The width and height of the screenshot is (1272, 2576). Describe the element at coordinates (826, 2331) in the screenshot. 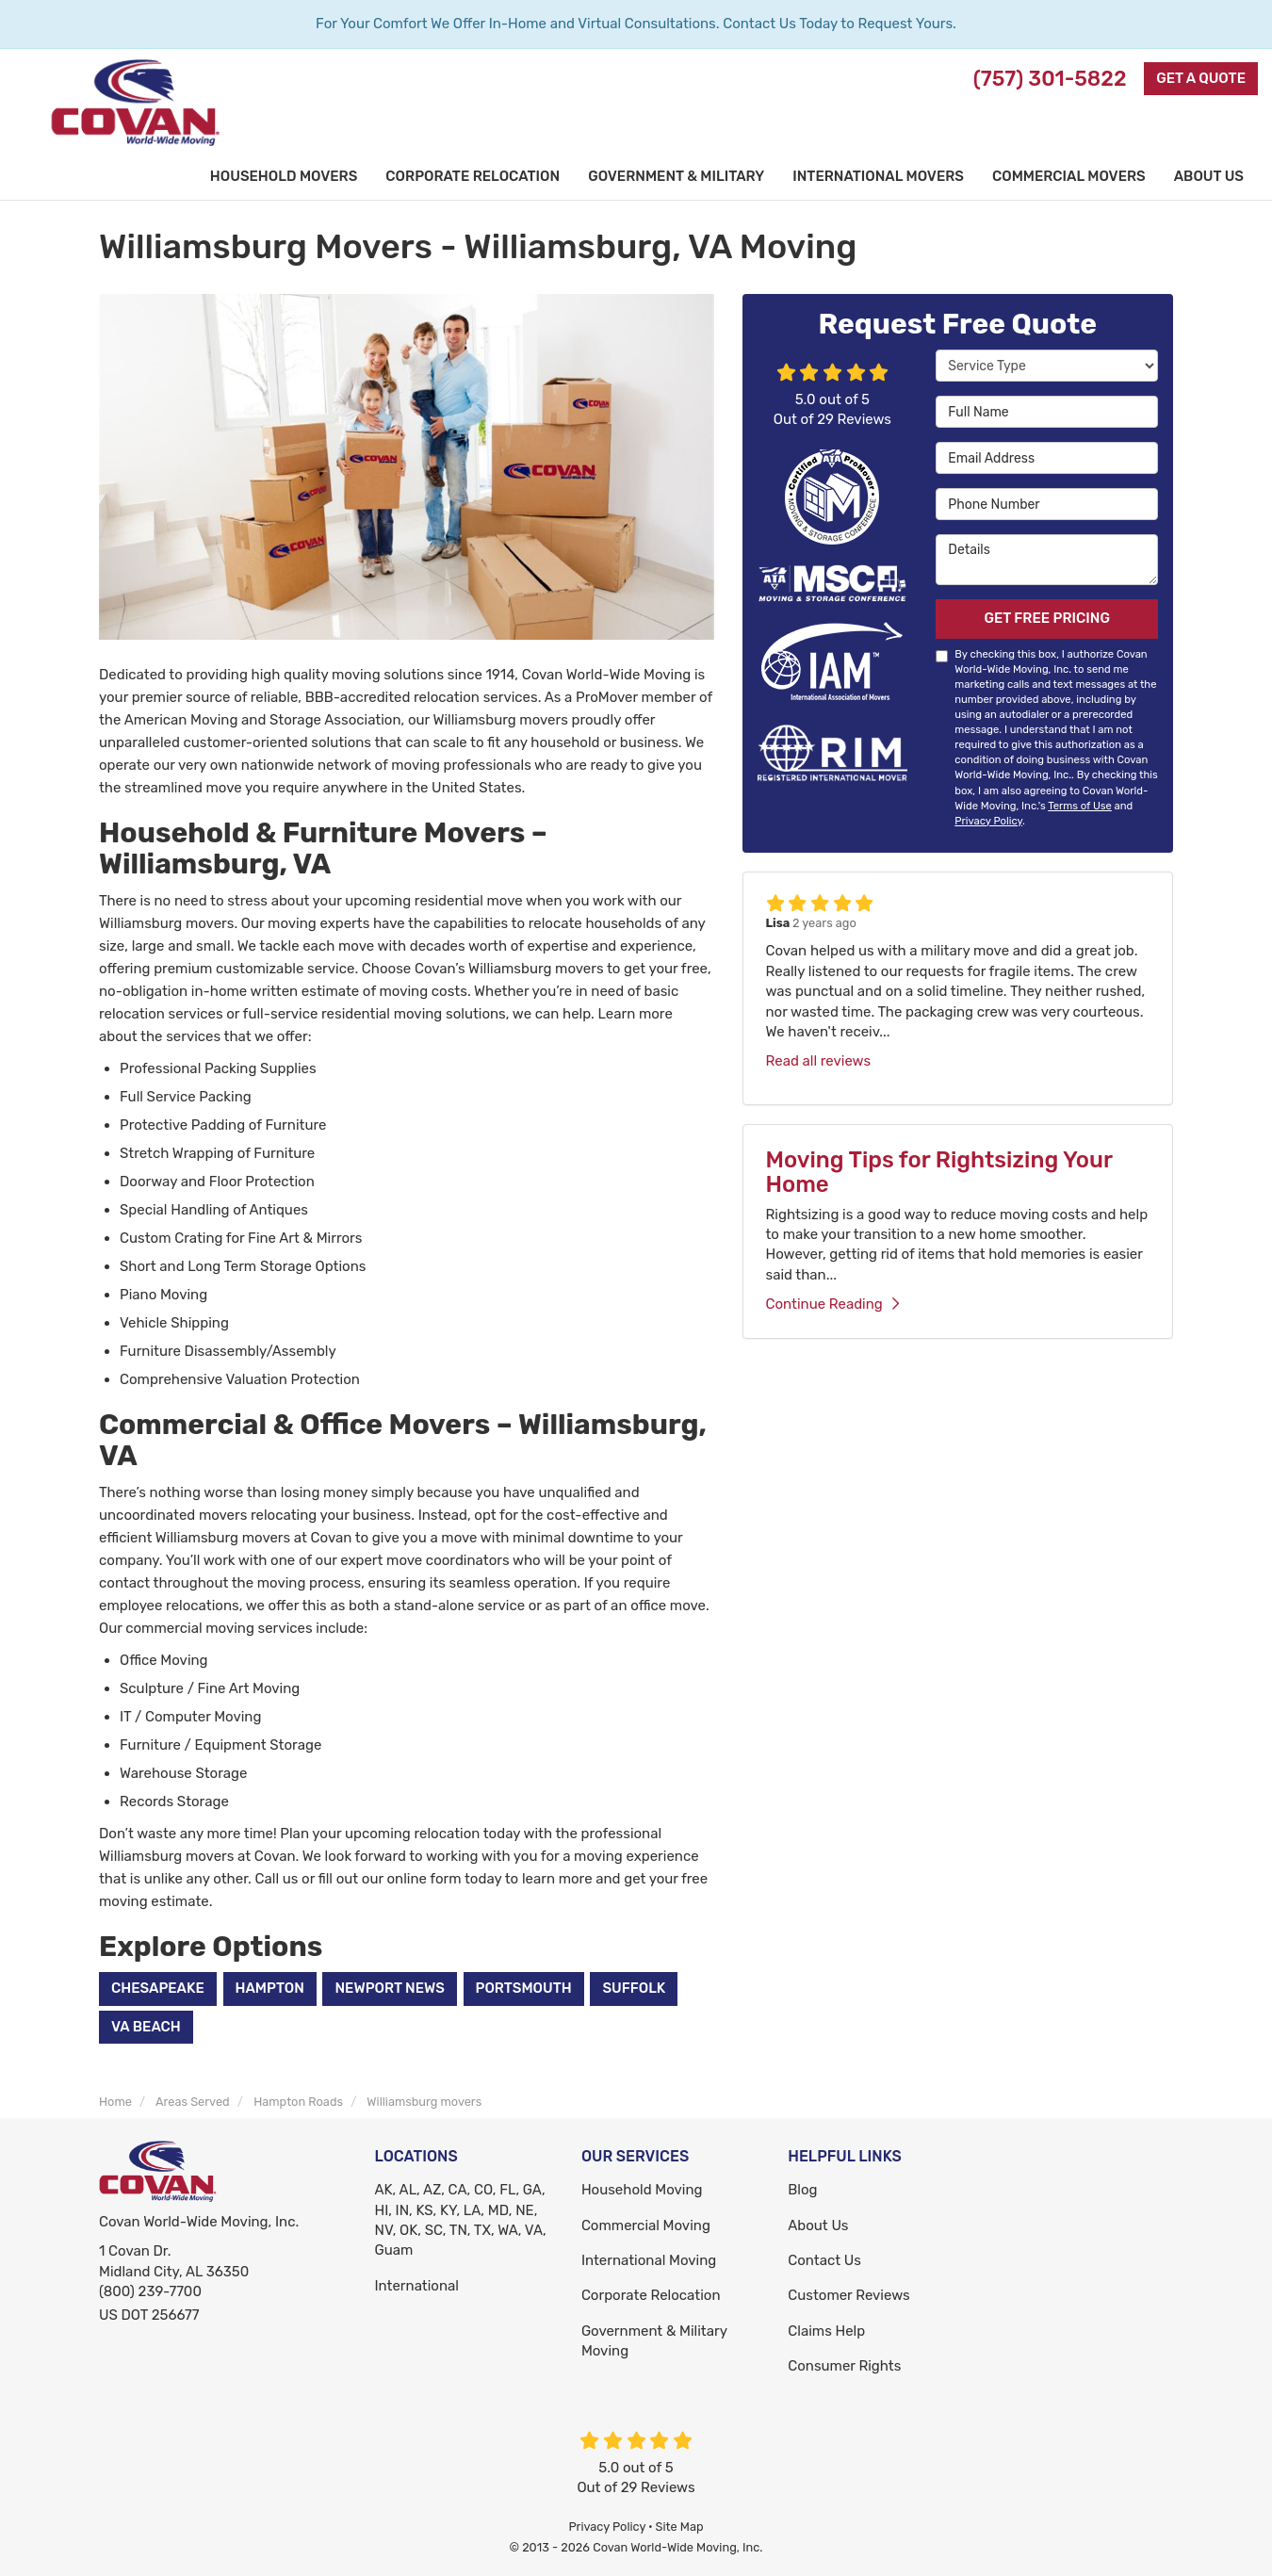

I see `Claims Help` at that location.